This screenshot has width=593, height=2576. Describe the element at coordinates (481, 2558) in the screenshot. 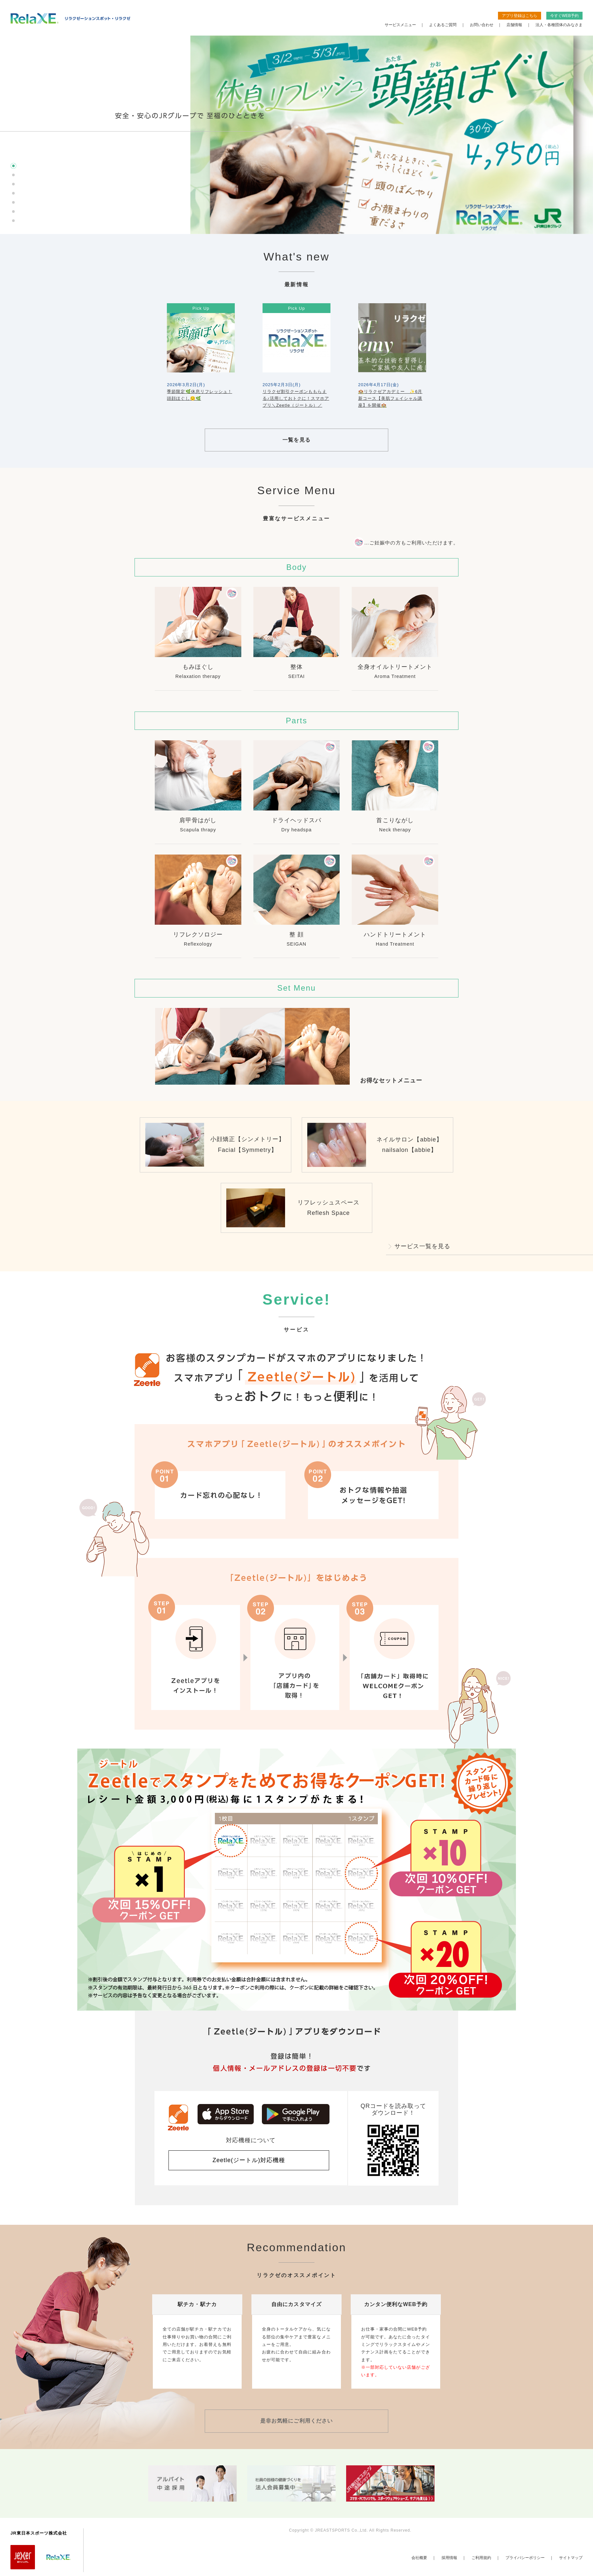

I see `ご利用規約` at that location.